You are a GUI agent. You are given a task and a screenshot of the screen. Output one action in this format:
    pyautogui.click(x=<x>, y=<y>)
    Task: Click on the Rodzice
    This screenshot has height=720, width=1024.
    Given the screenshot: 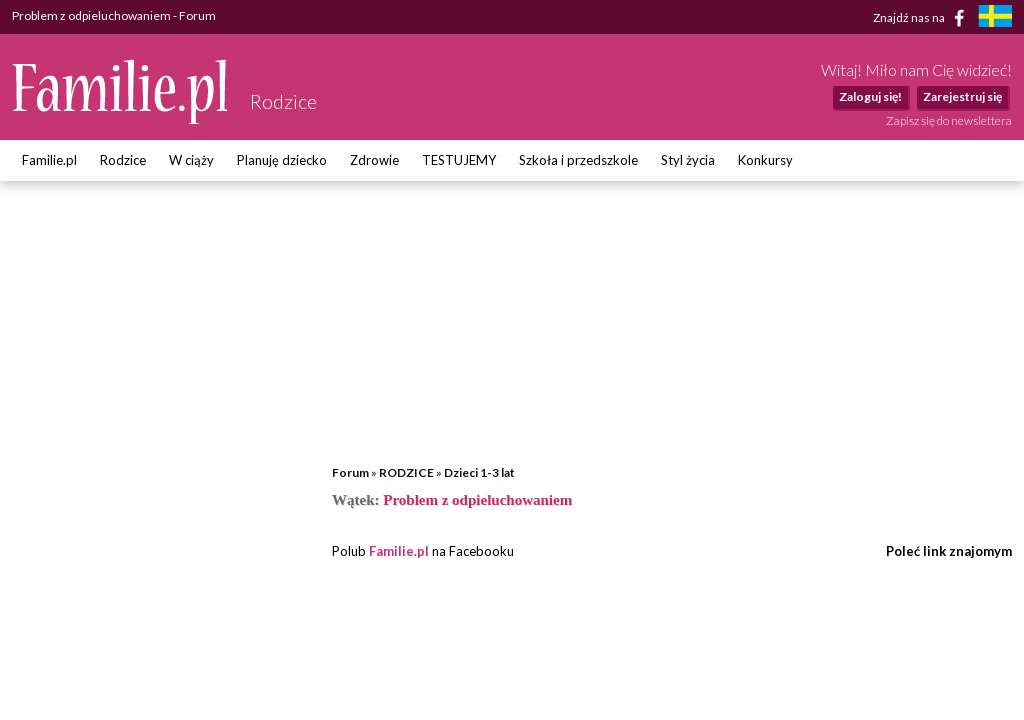 What is the action you would take?
    pyautogui.click(x=123, y=160)
    